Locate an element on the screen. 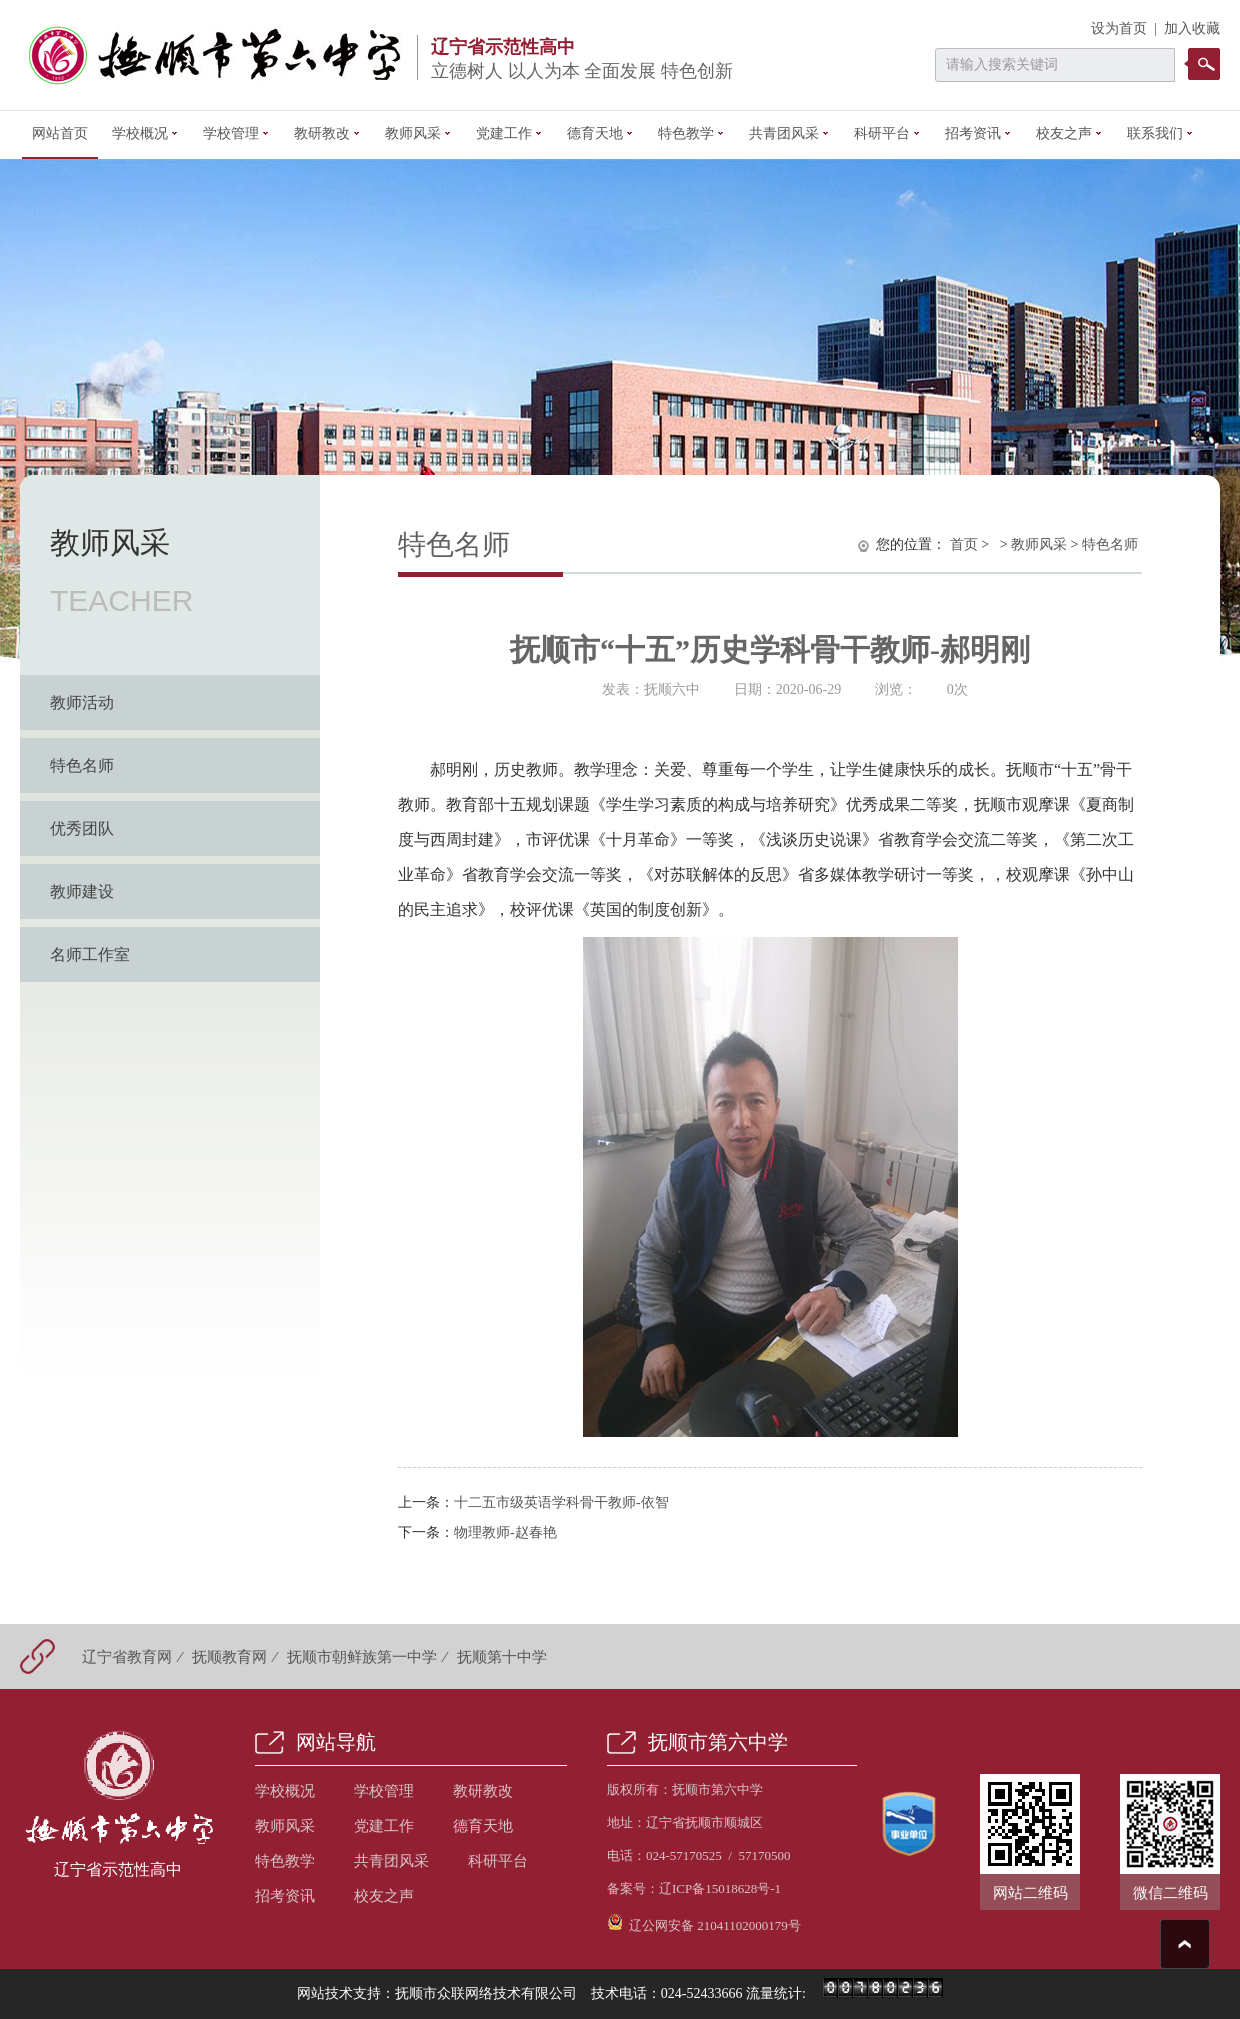 This screenshot has height=2019, width=1240. 物理教师-赵春艳 is located at coordinates (505, 1532).